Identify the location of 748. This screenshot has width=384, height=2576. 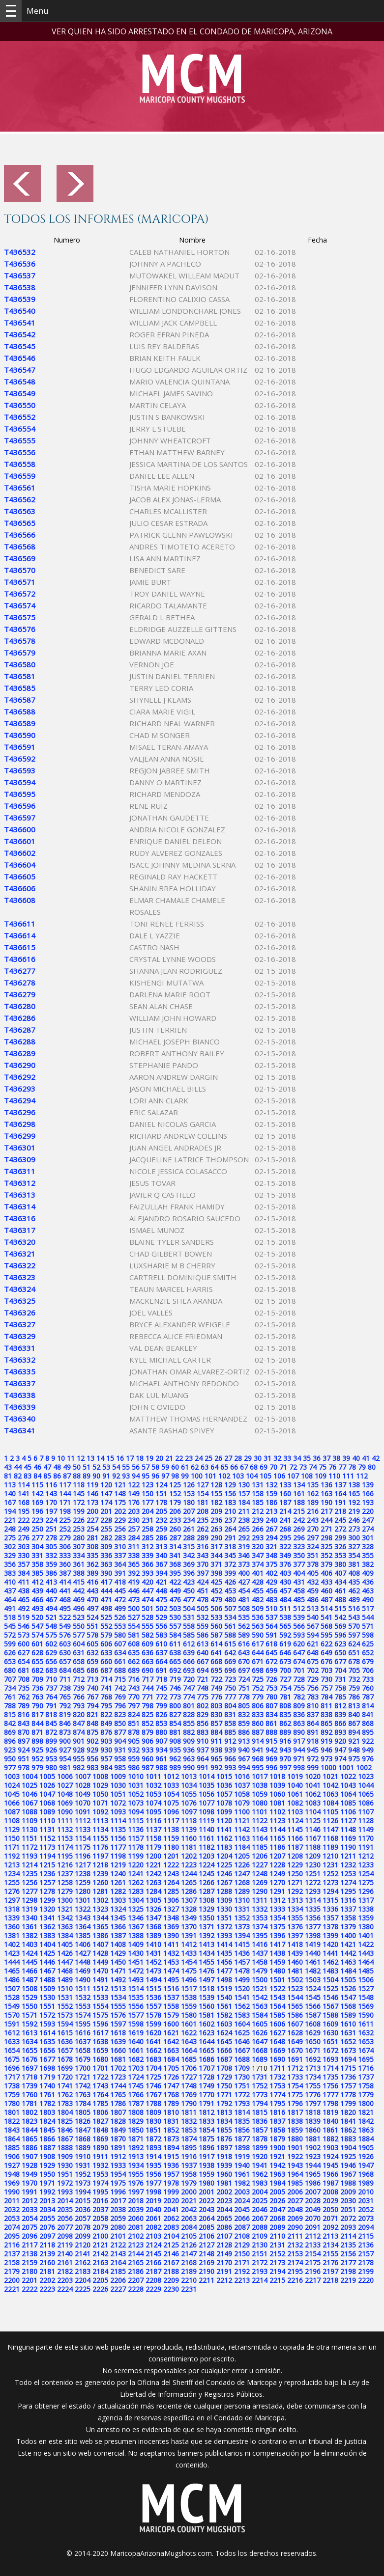
(202, 1688).